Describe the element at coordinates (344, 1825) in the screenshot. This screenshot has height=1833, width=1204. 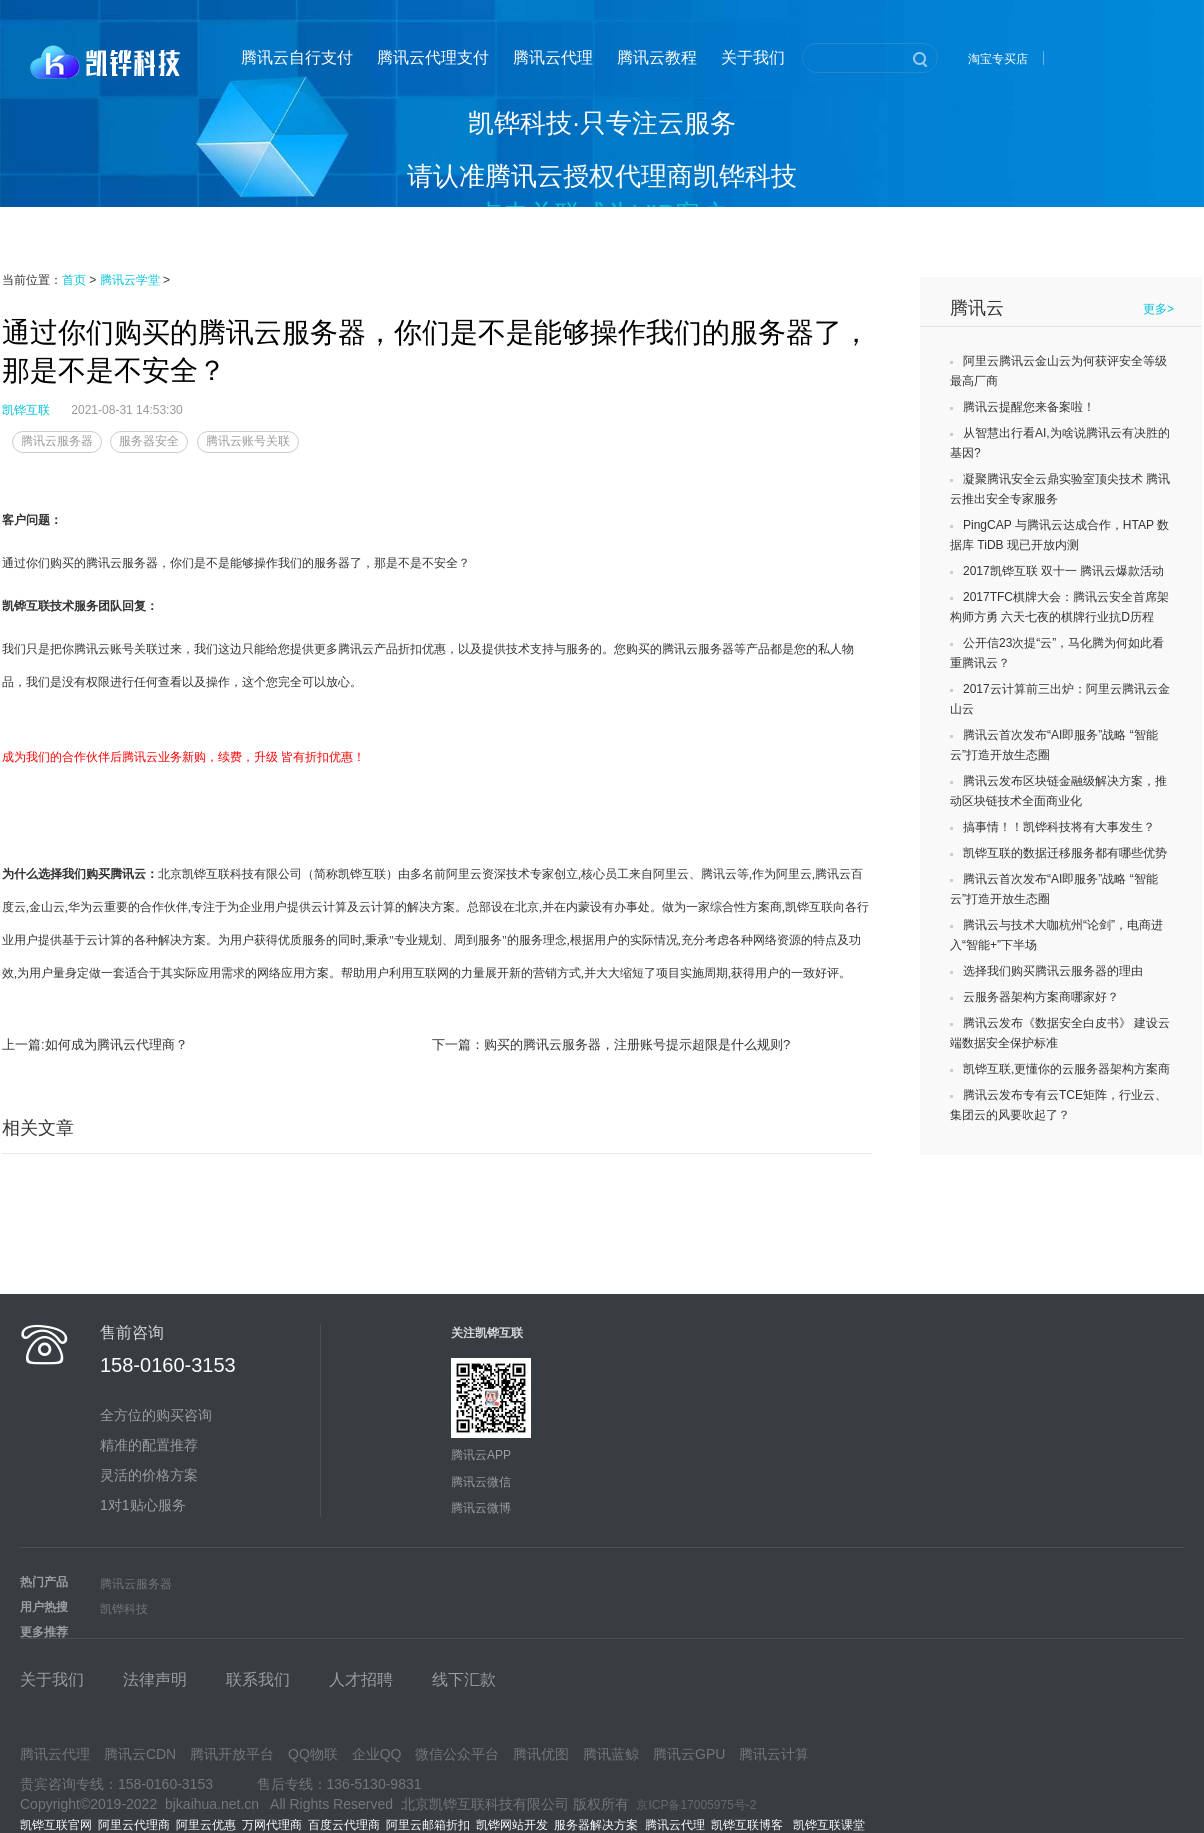
I see `百度云代理商` at that location.